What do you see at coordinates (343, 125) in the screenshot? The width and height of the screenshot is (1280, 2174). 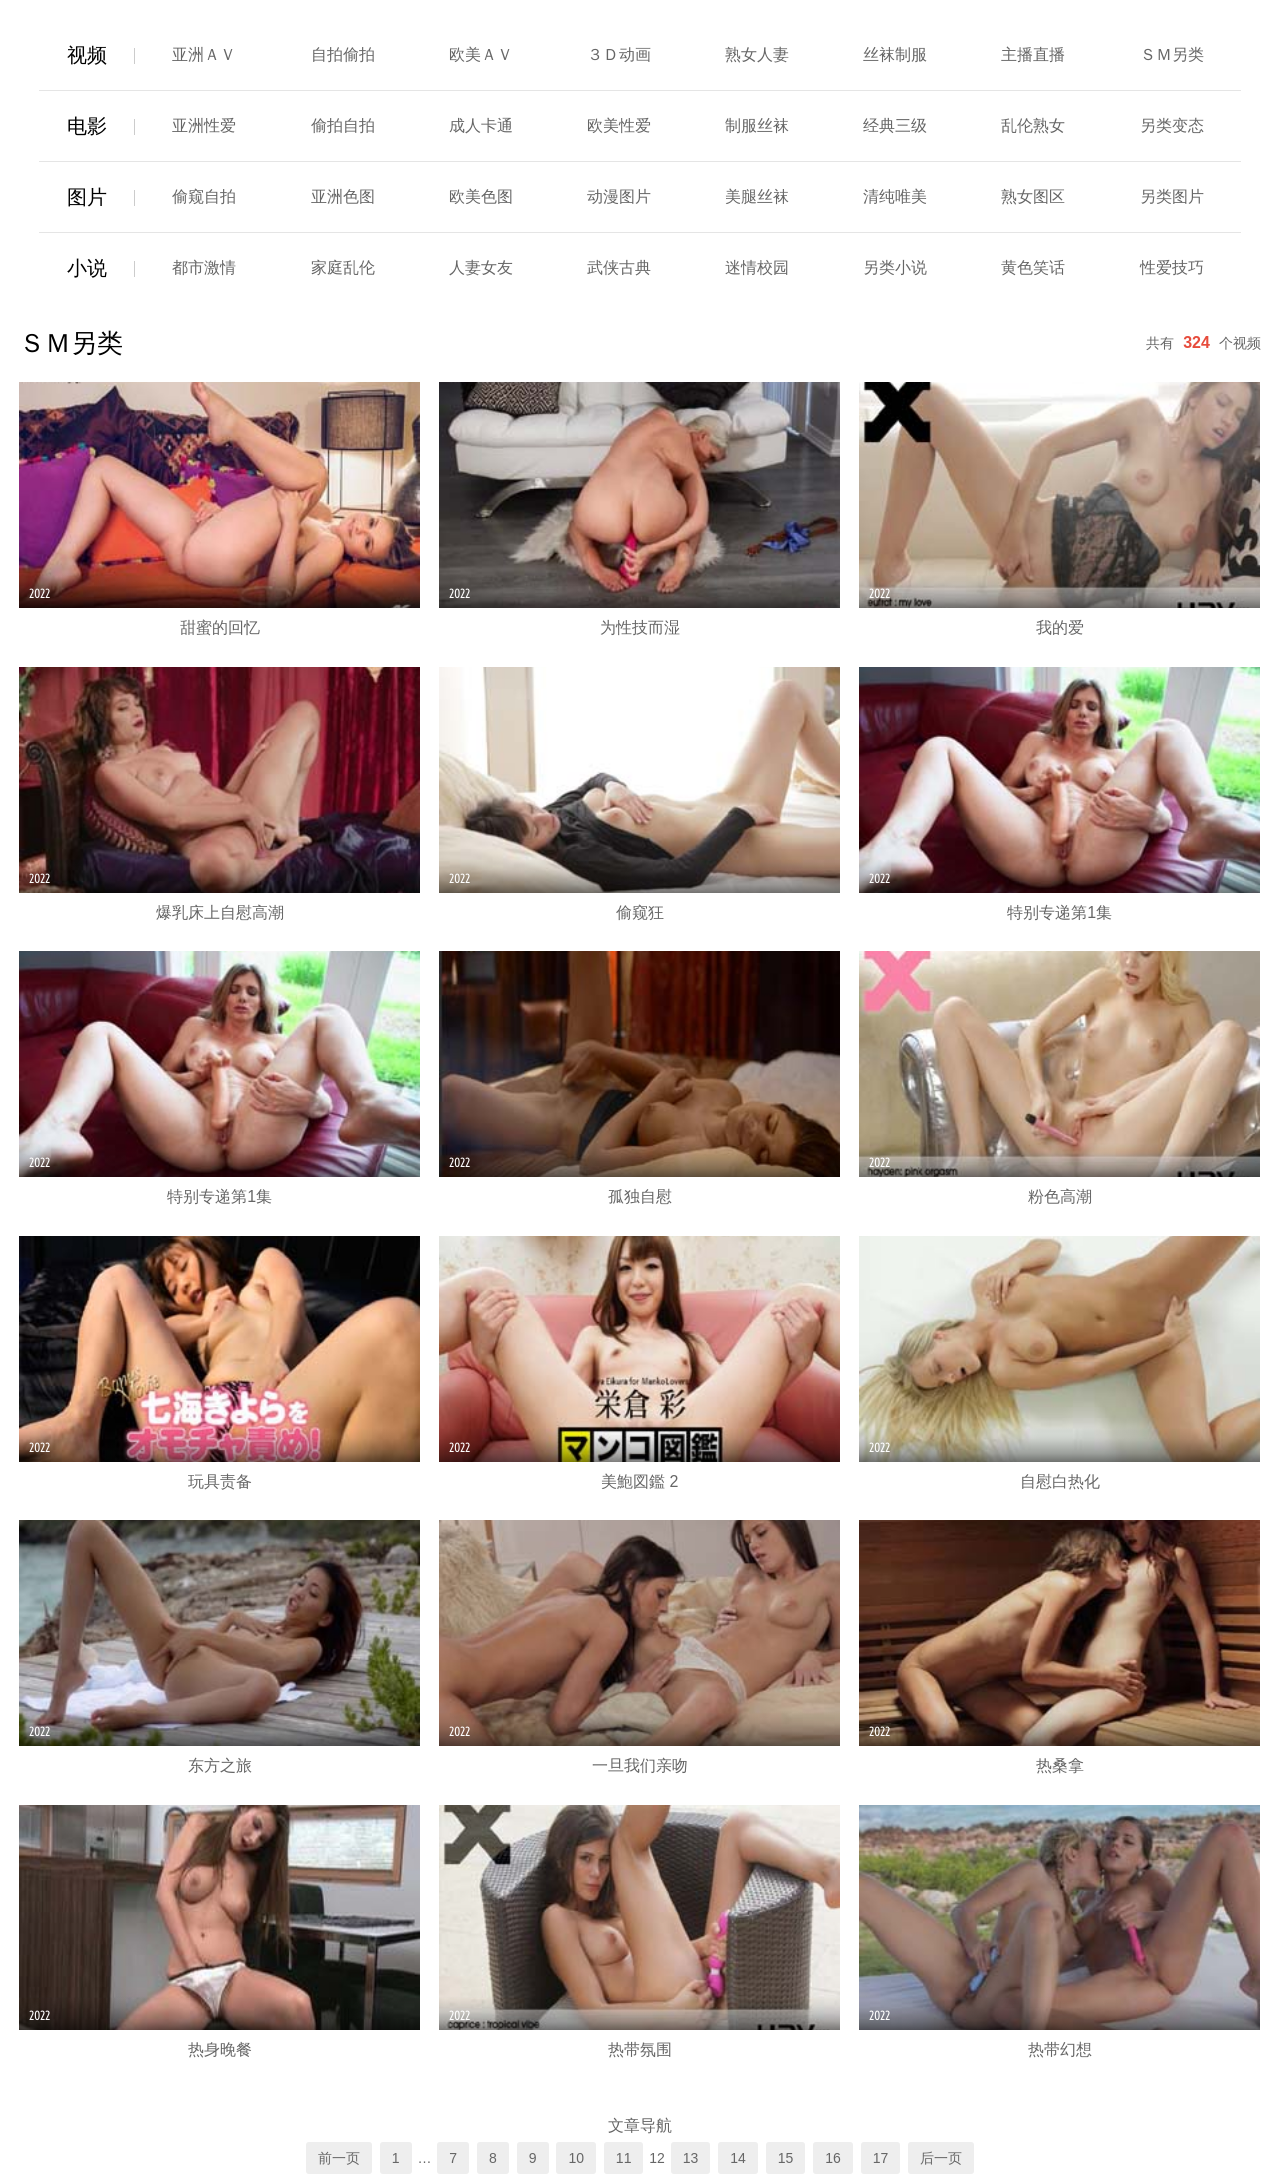 I see `偷拍自拍` at bounding box center [343, 125].